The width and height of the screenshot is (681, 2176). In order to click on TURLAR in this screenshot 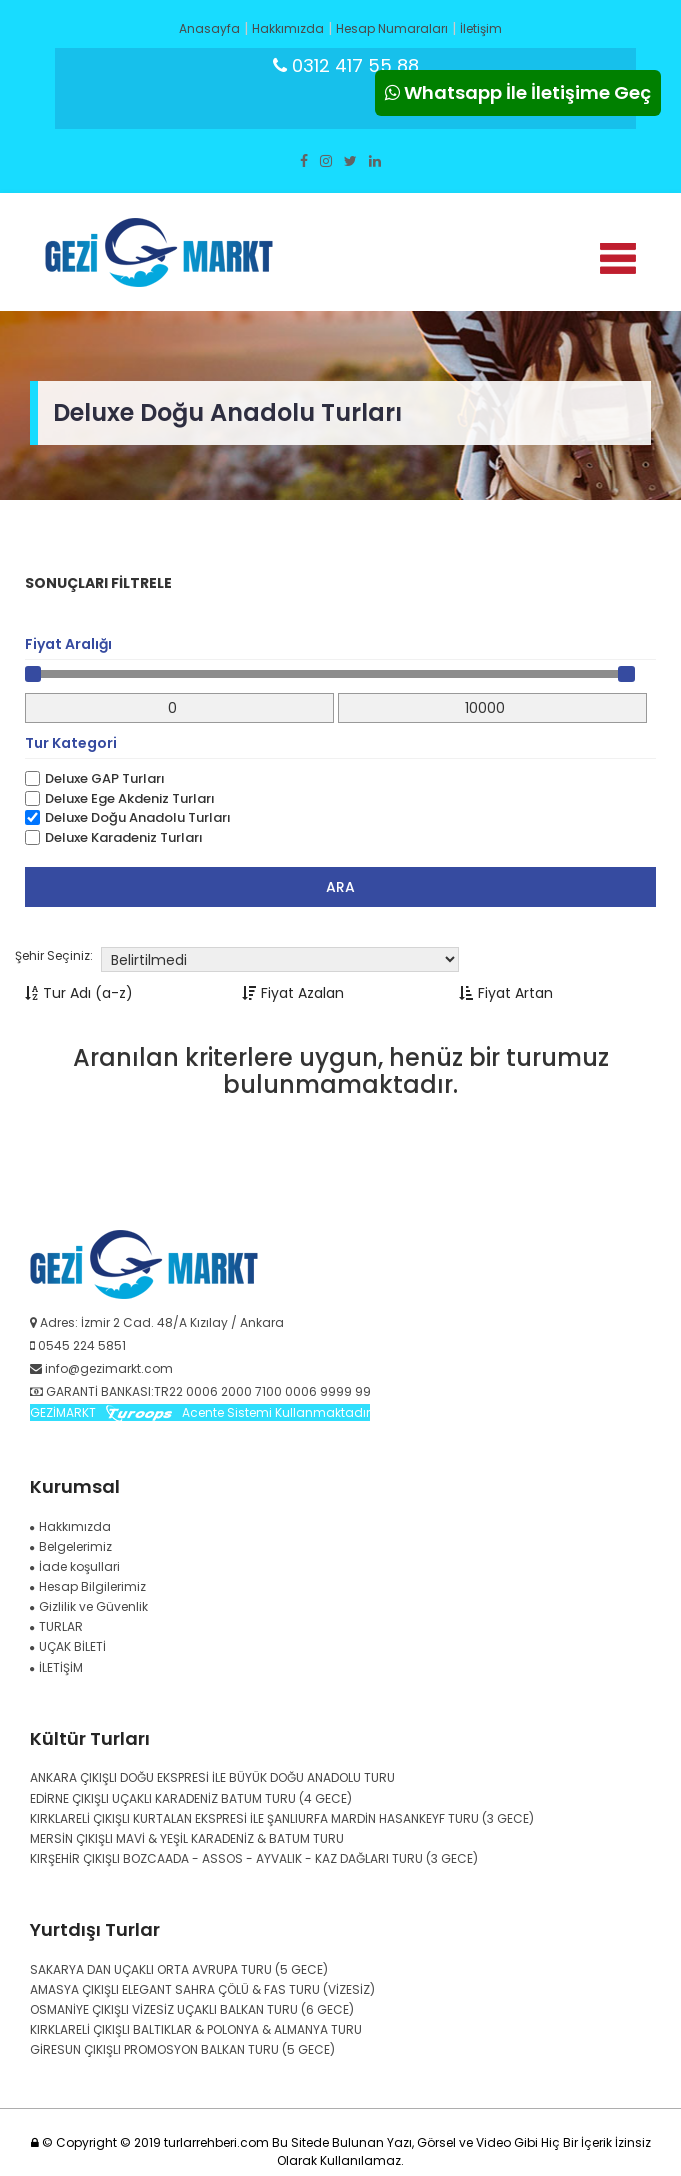, I will do `click(56, 1626)`.